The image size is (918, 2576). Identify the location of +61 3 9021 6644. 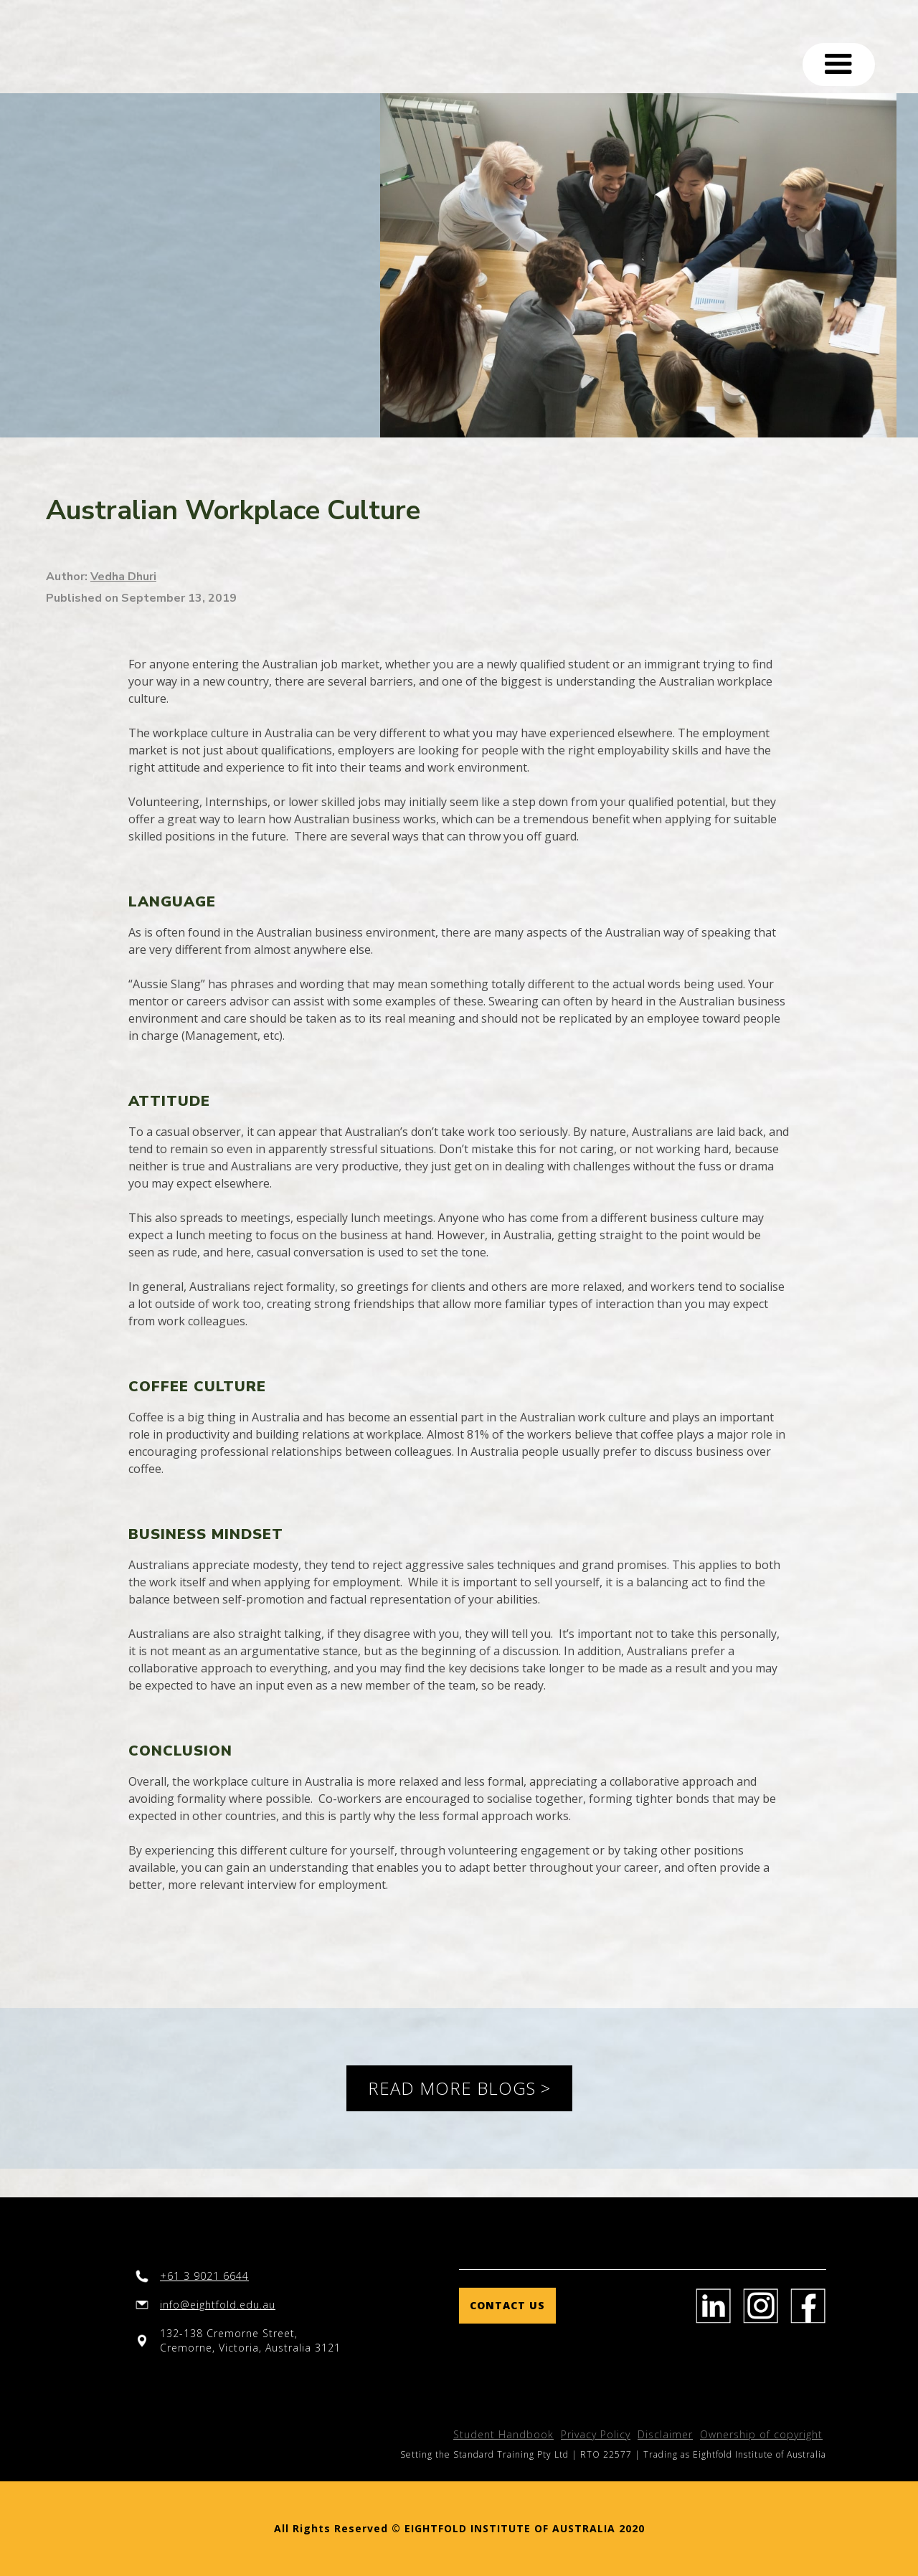
(204, 2276).